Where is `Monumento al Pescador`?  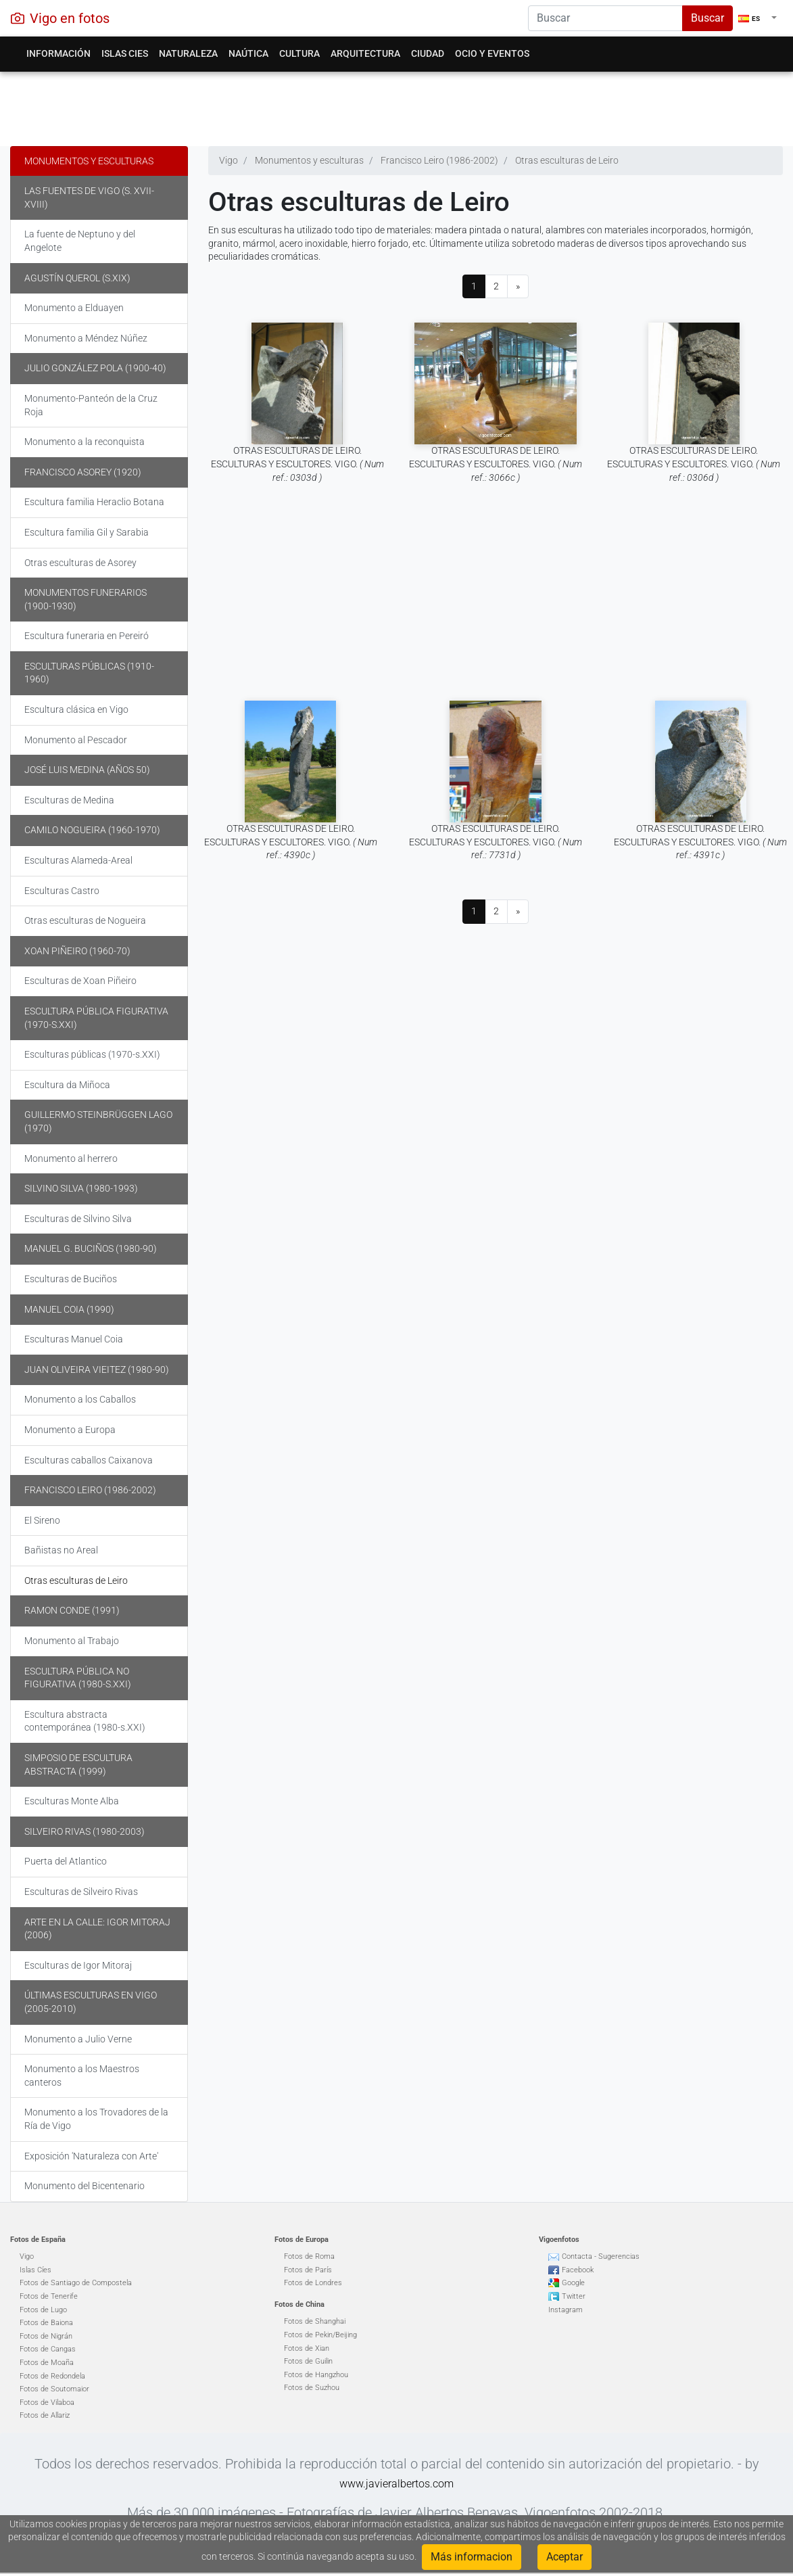 Monumento al Pescador is located at coordinates (75, 739).